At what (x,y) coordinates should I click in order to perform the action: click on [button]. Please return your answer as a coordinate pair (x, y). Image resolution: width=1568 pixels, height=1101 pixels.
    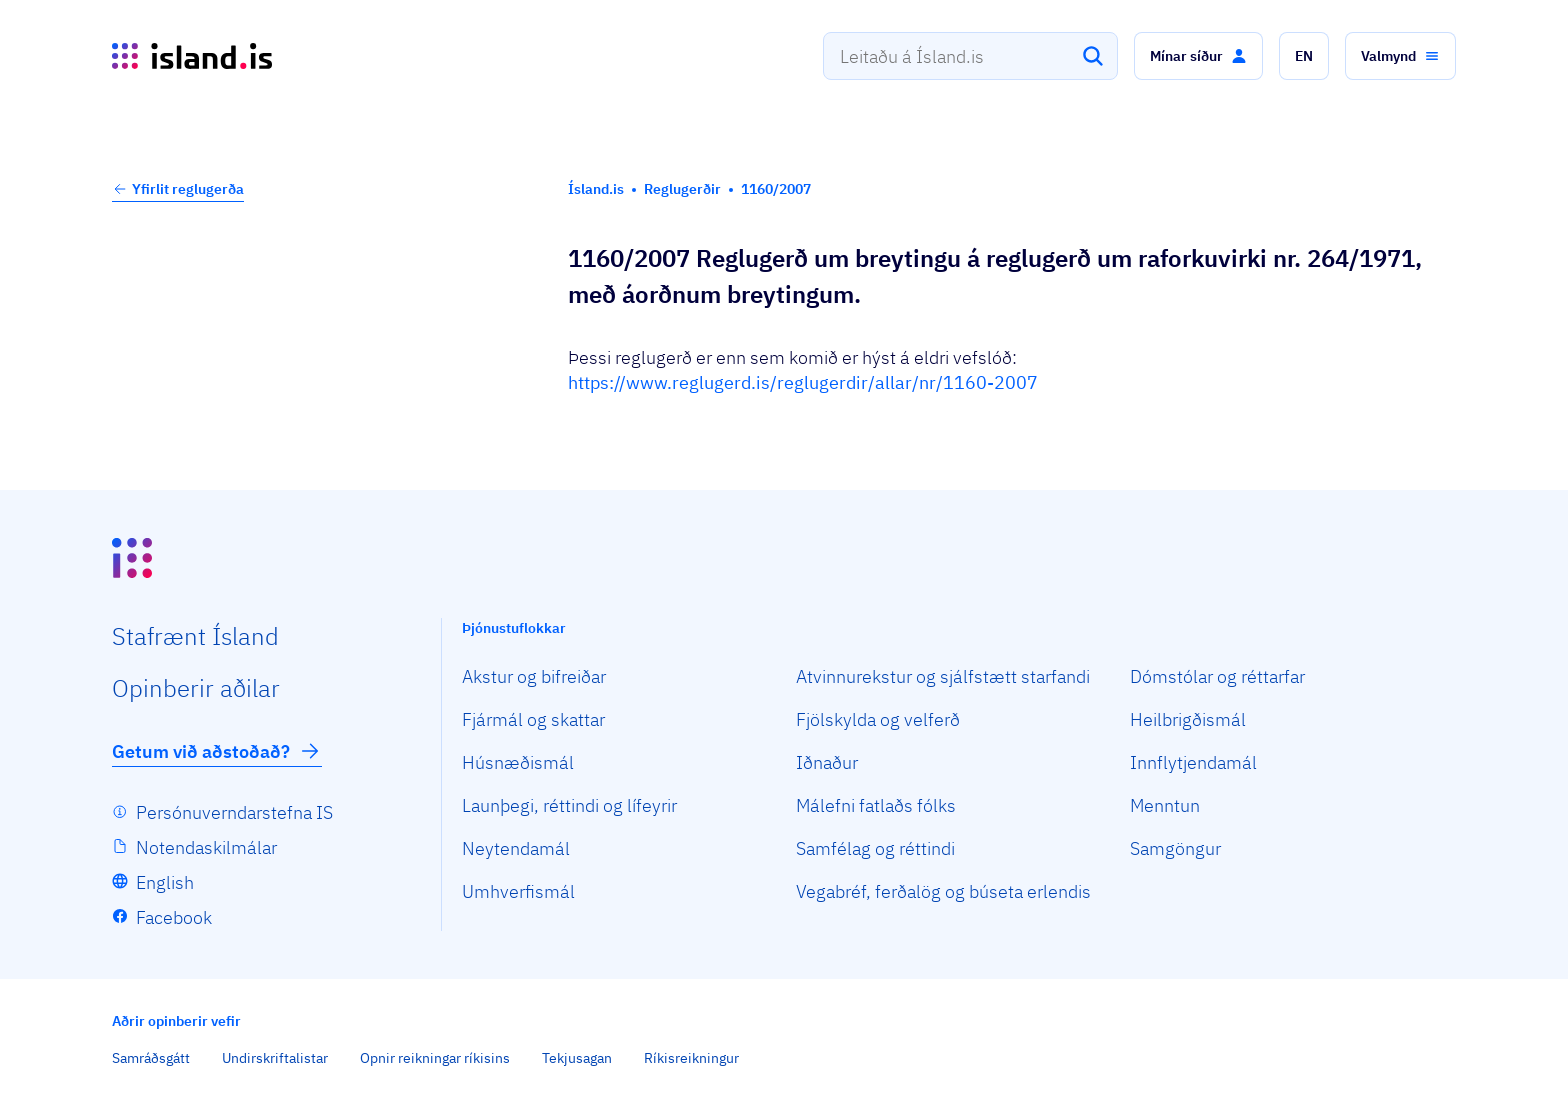
    Looking at the image, I should click on (1198, 56).